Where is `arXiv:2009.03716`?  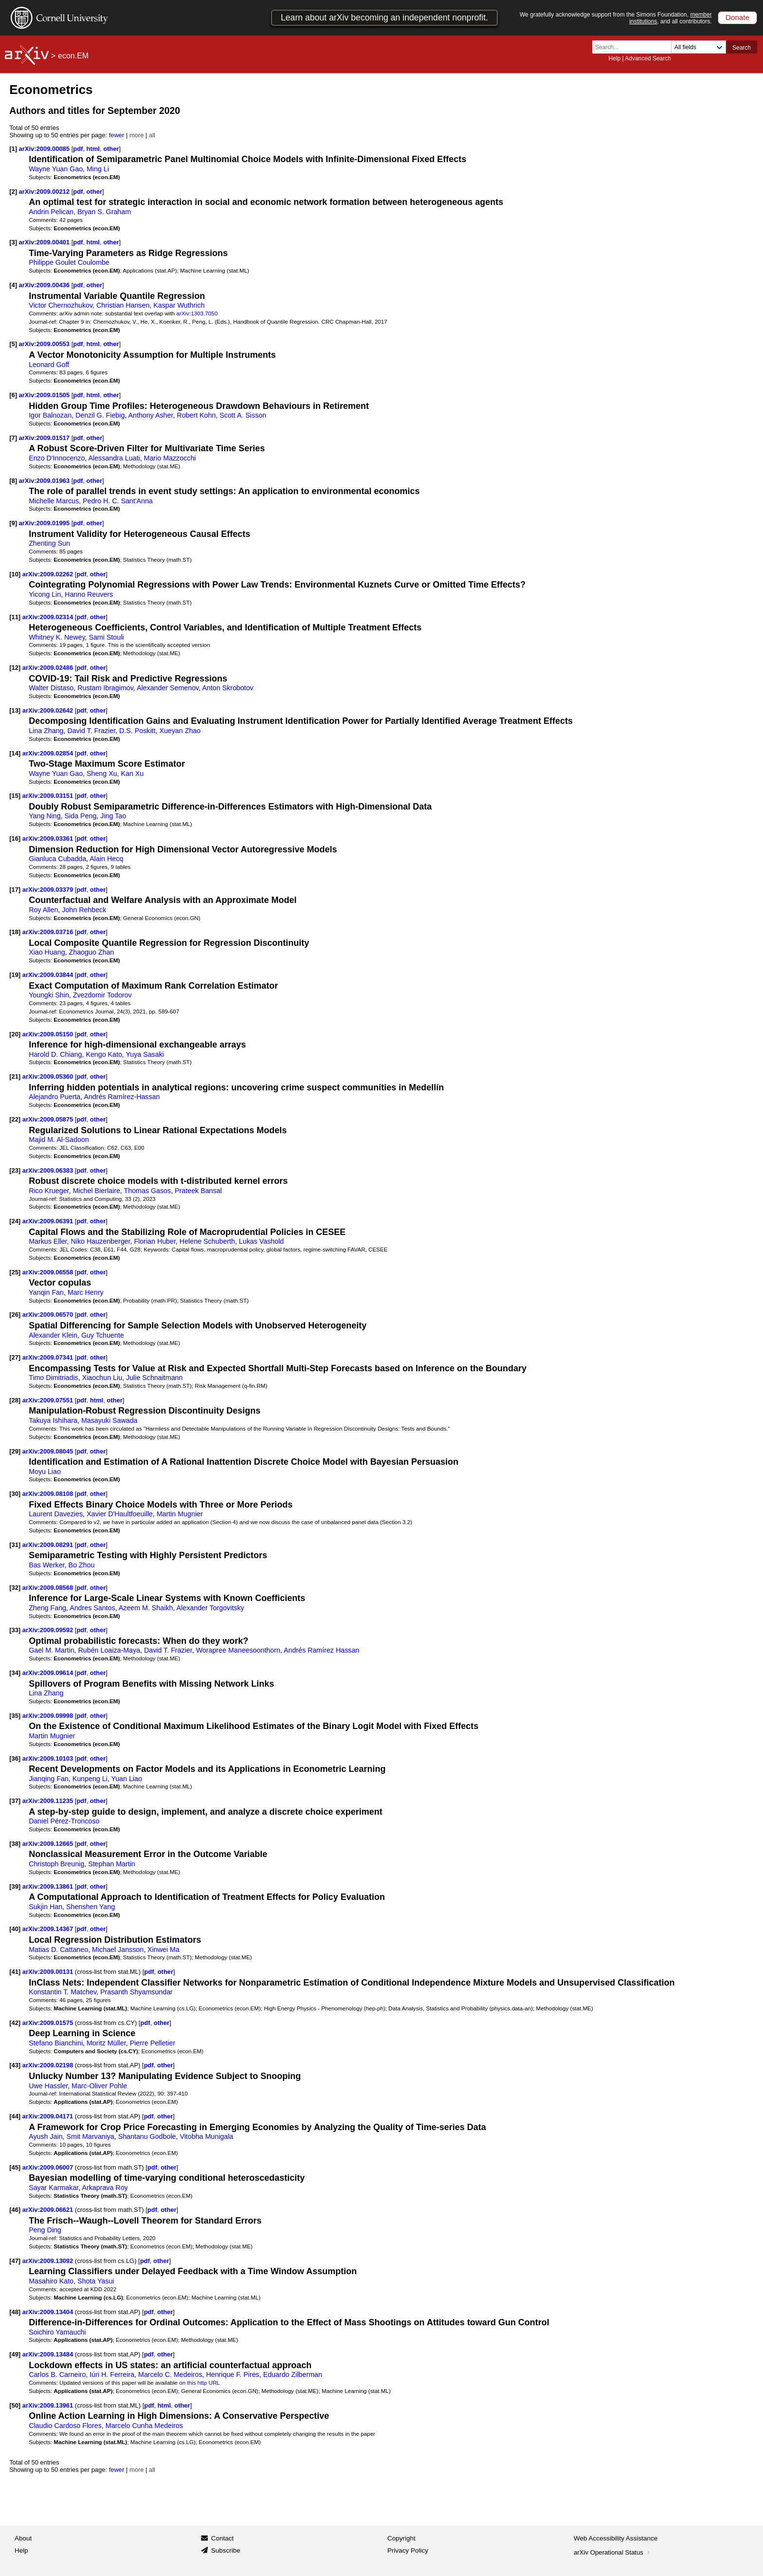
arXiv:2009.03716 is located at coordinates (48, 932).